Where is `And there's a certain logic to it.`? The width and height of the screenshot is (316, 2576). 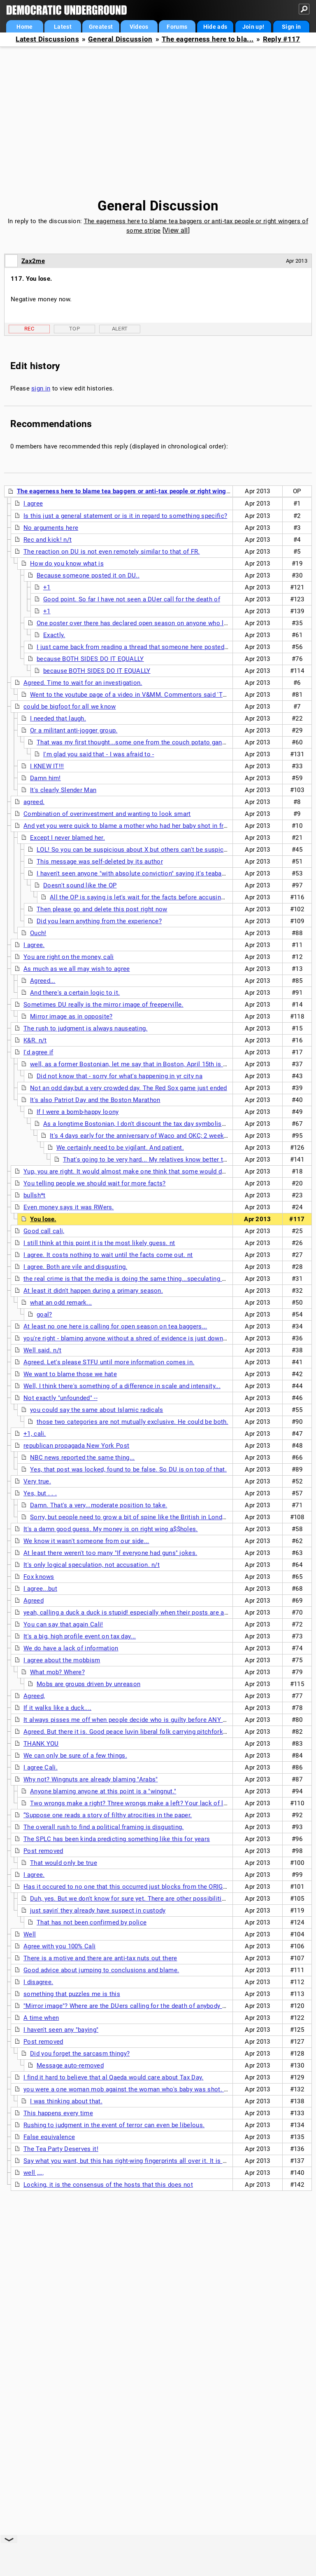 And there's a certain logic to it. is located at coordinates (75, 992).